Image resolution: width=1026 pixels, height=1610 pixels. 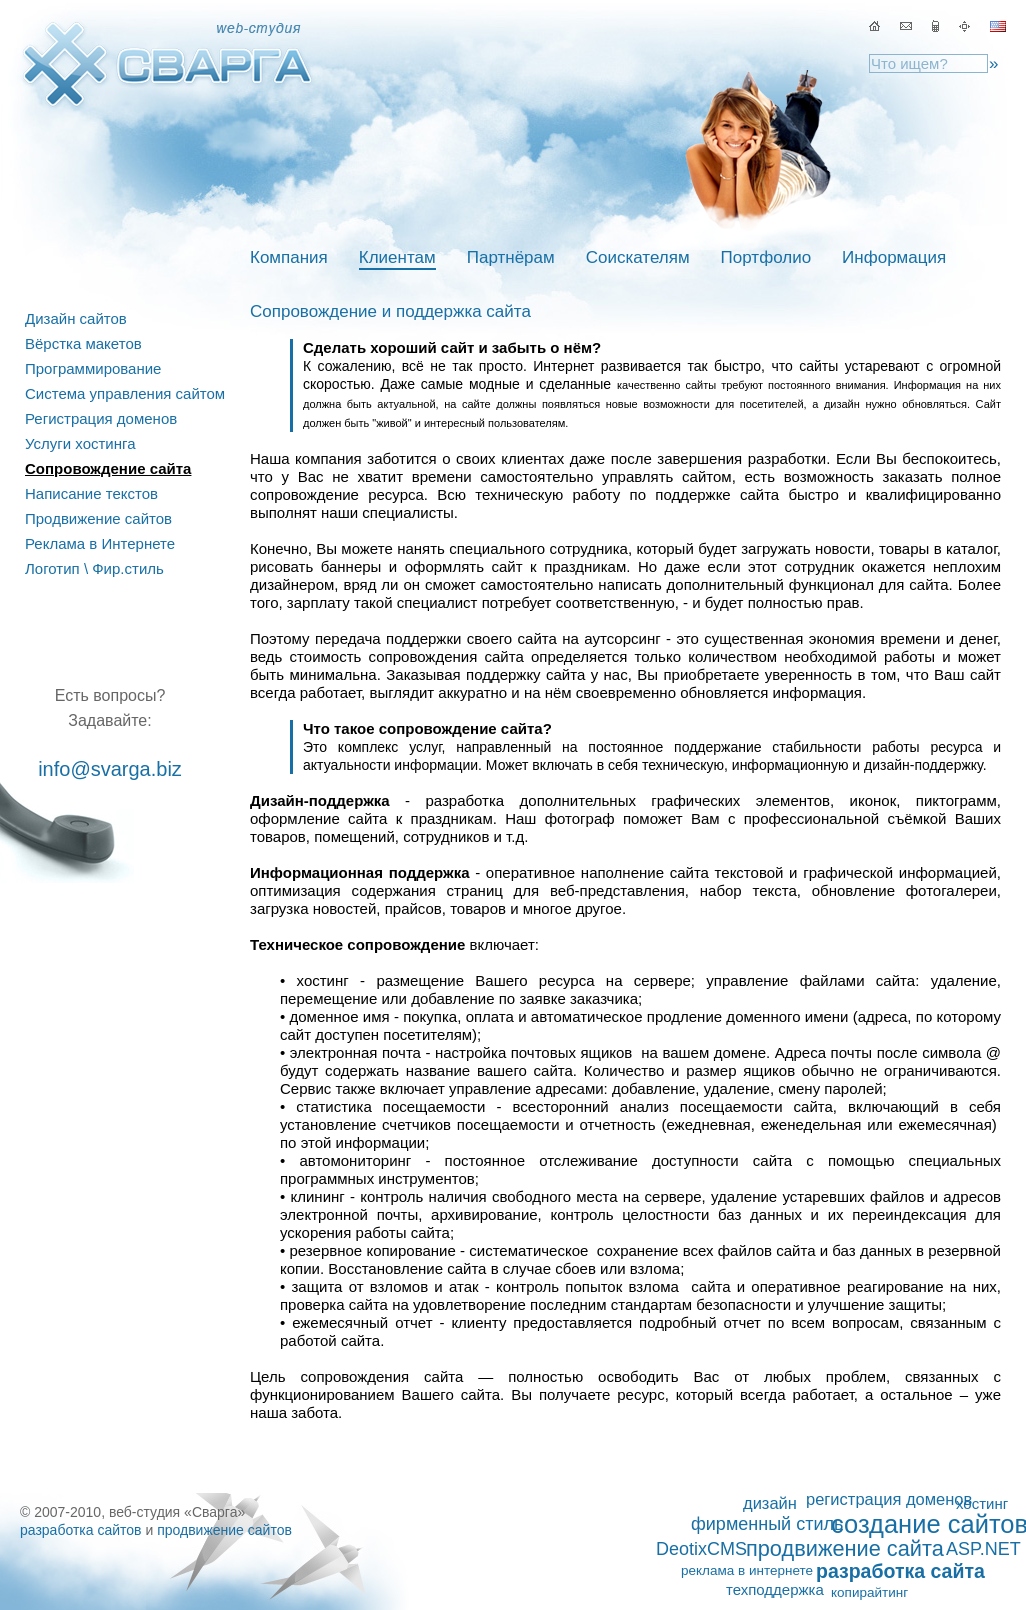 I want to click on Вёрстка макетов, so click(x=83, y=343).